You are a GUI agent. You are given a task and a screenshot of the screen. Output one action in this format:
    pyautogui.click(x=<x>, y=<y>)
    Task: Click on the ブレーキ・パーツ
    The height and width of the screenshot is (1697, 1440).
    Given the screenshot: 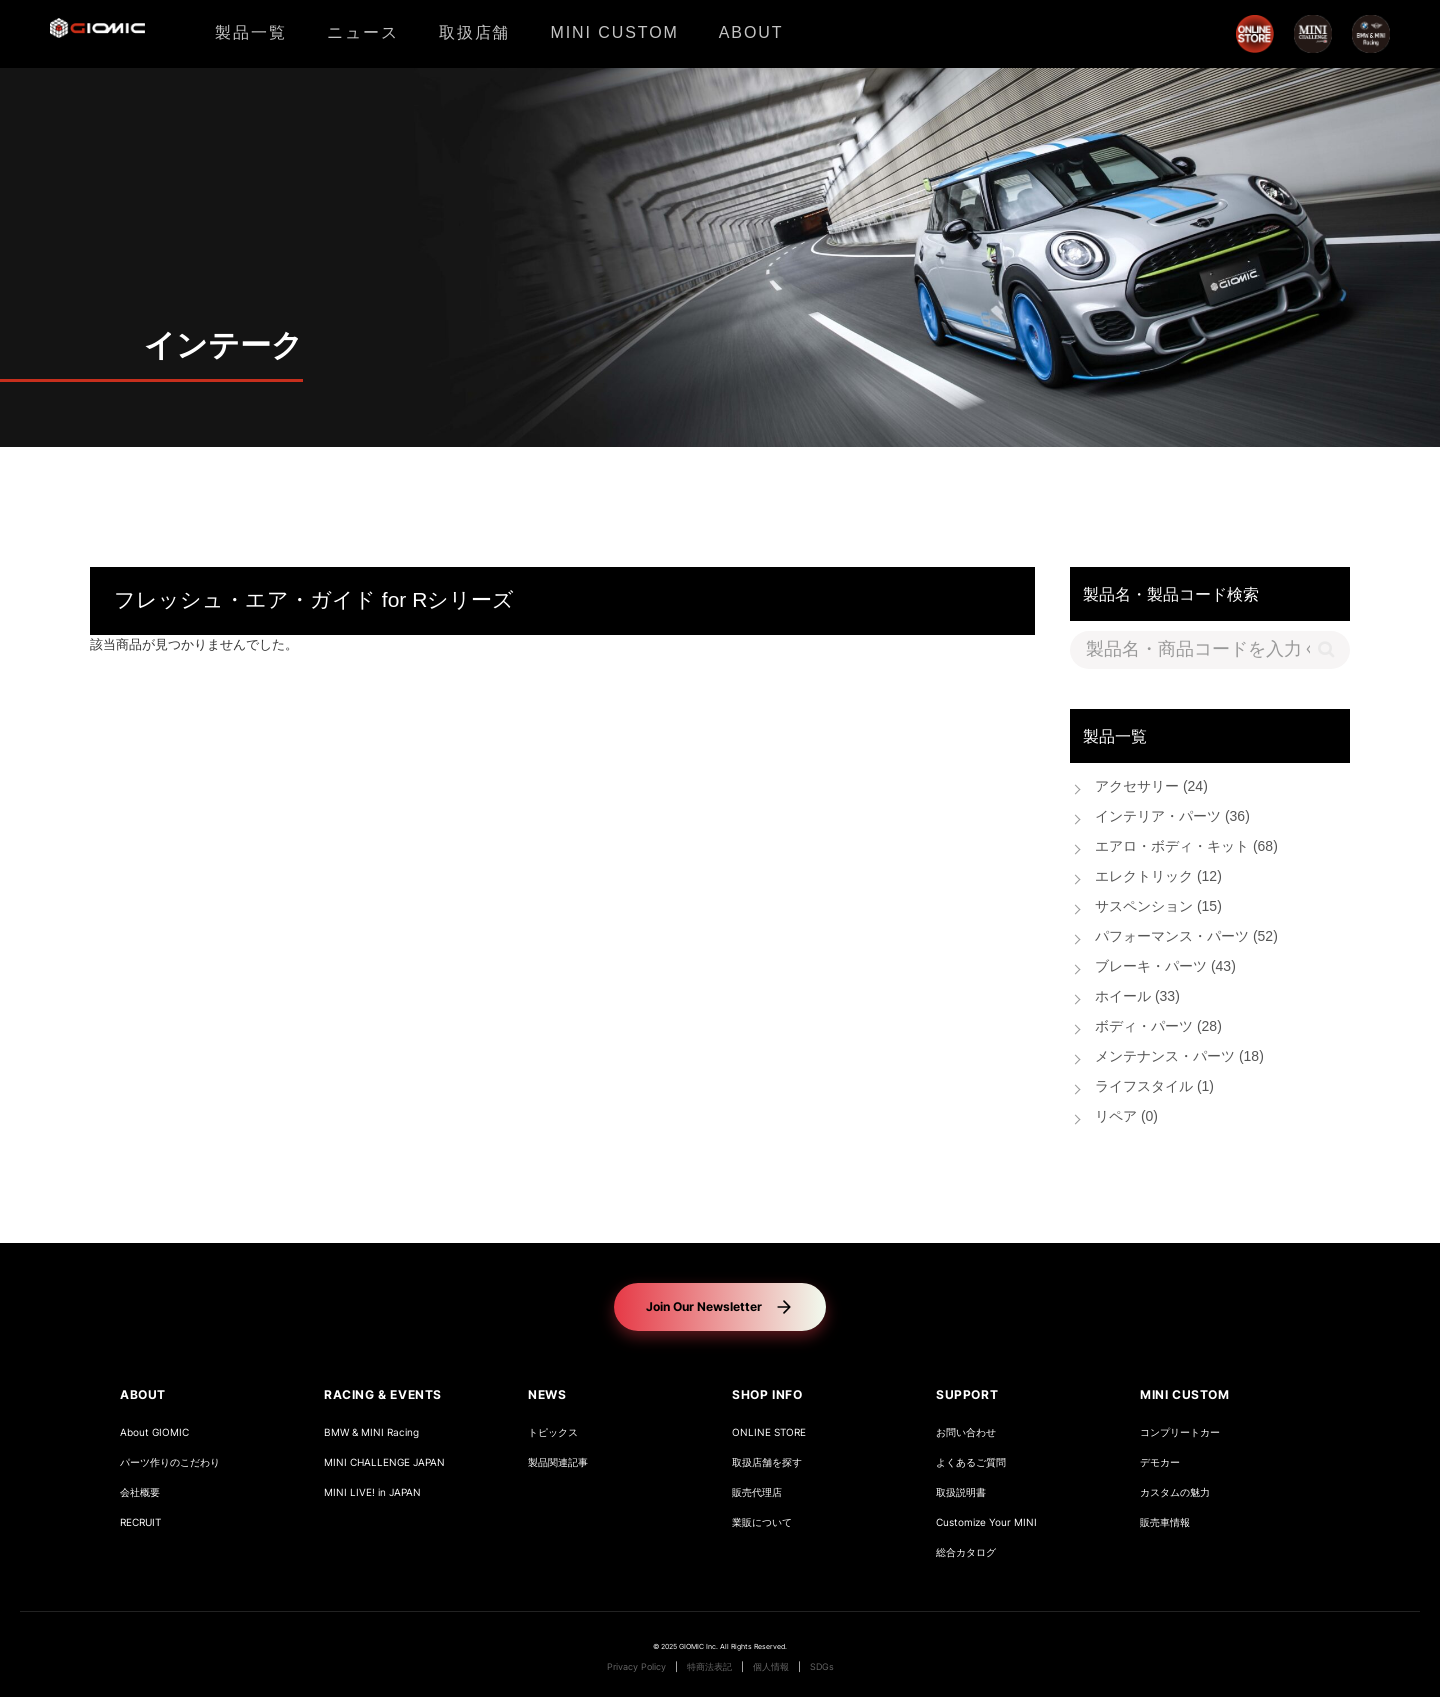 What is the action you would take?
    pyautogui.click(x=1165, y=967)
    